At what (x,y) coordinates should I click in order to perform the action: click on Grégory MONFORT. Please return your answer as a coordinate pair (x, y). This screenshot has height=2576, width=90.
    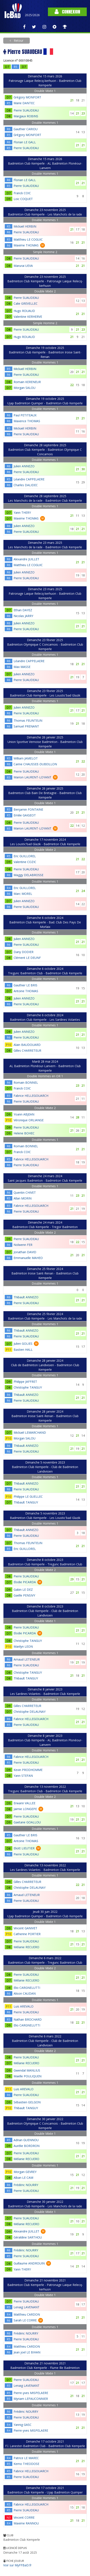
    Looking at the image, I should click on (27, 97).